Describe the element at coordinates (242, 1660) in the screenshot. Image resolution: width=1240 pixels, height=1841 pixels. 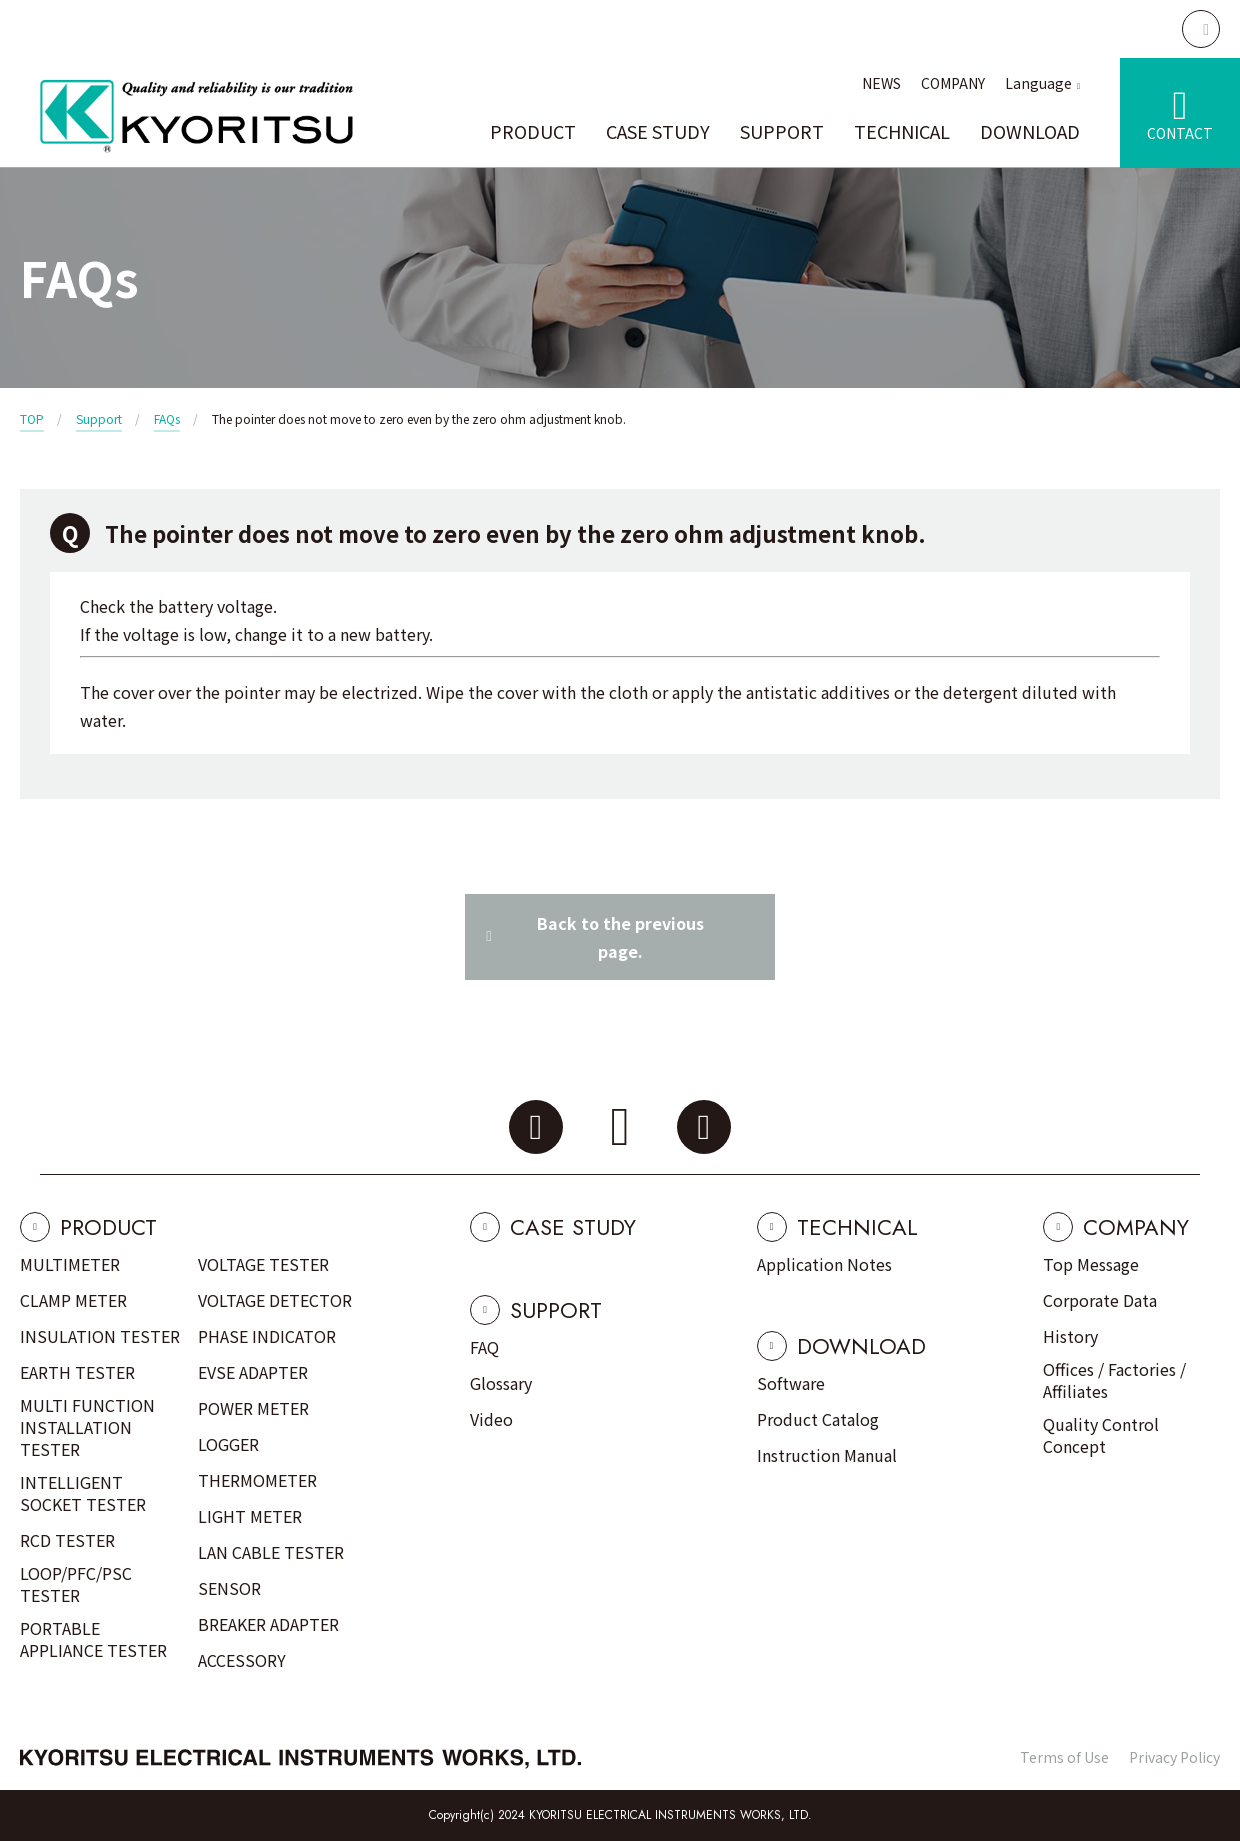
I see `ACCESSORY` at that location.